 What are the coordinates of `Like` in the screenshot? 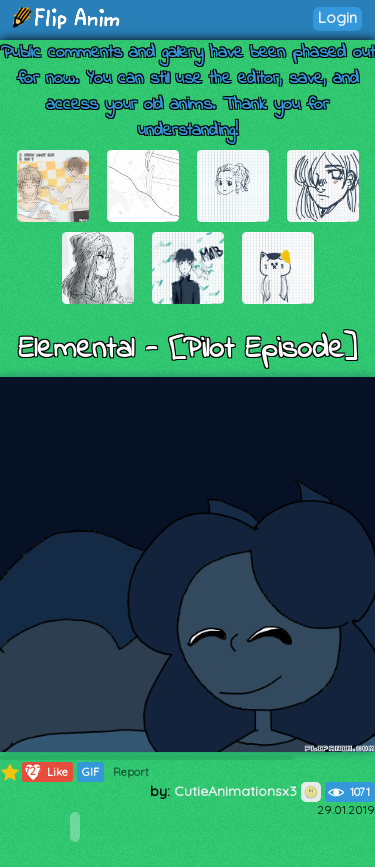 It's located at (45, 772).